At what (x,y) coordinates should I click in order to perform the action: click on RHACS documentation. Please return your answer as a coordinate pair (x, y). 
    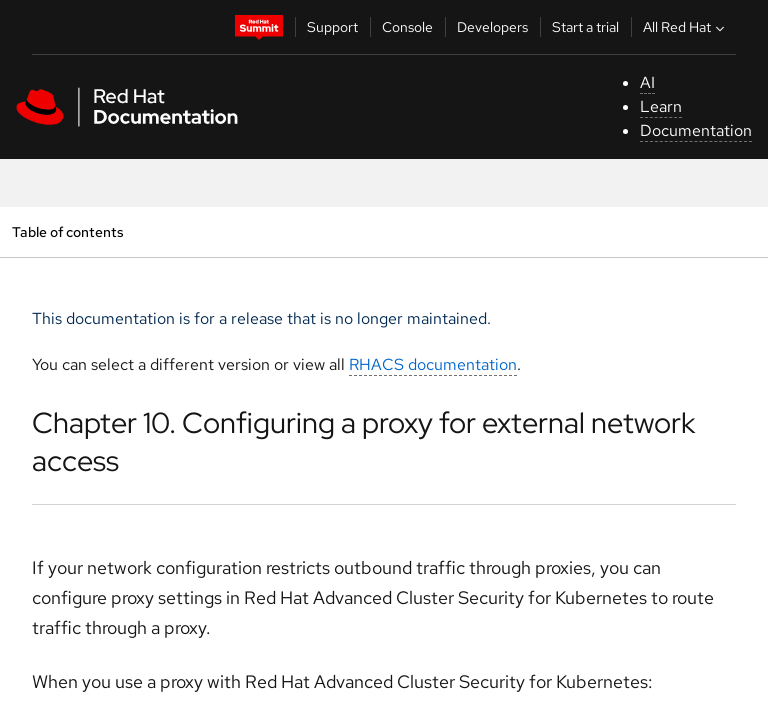
    Looking at the image, I should click on (433, 364).